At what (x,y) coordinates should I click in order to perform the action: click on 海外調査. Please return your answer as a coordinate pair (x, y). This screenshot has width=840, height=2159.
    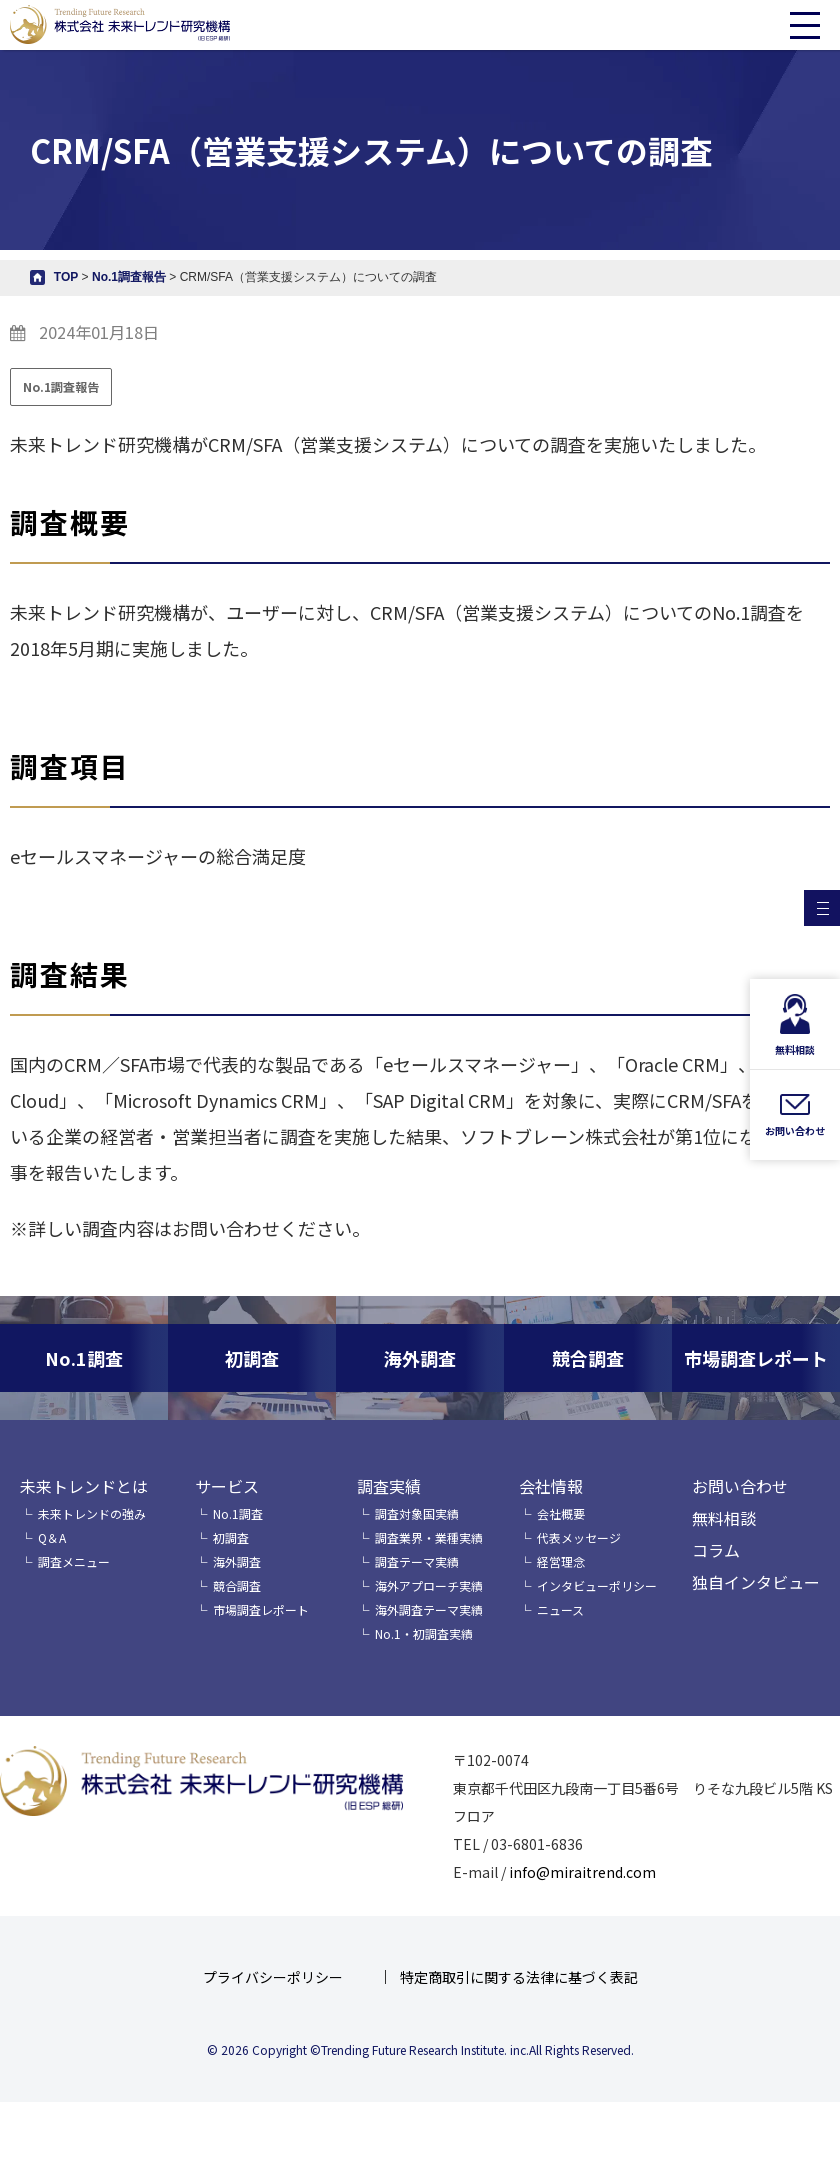
    Looking at the image, I should click on (237, 1561).